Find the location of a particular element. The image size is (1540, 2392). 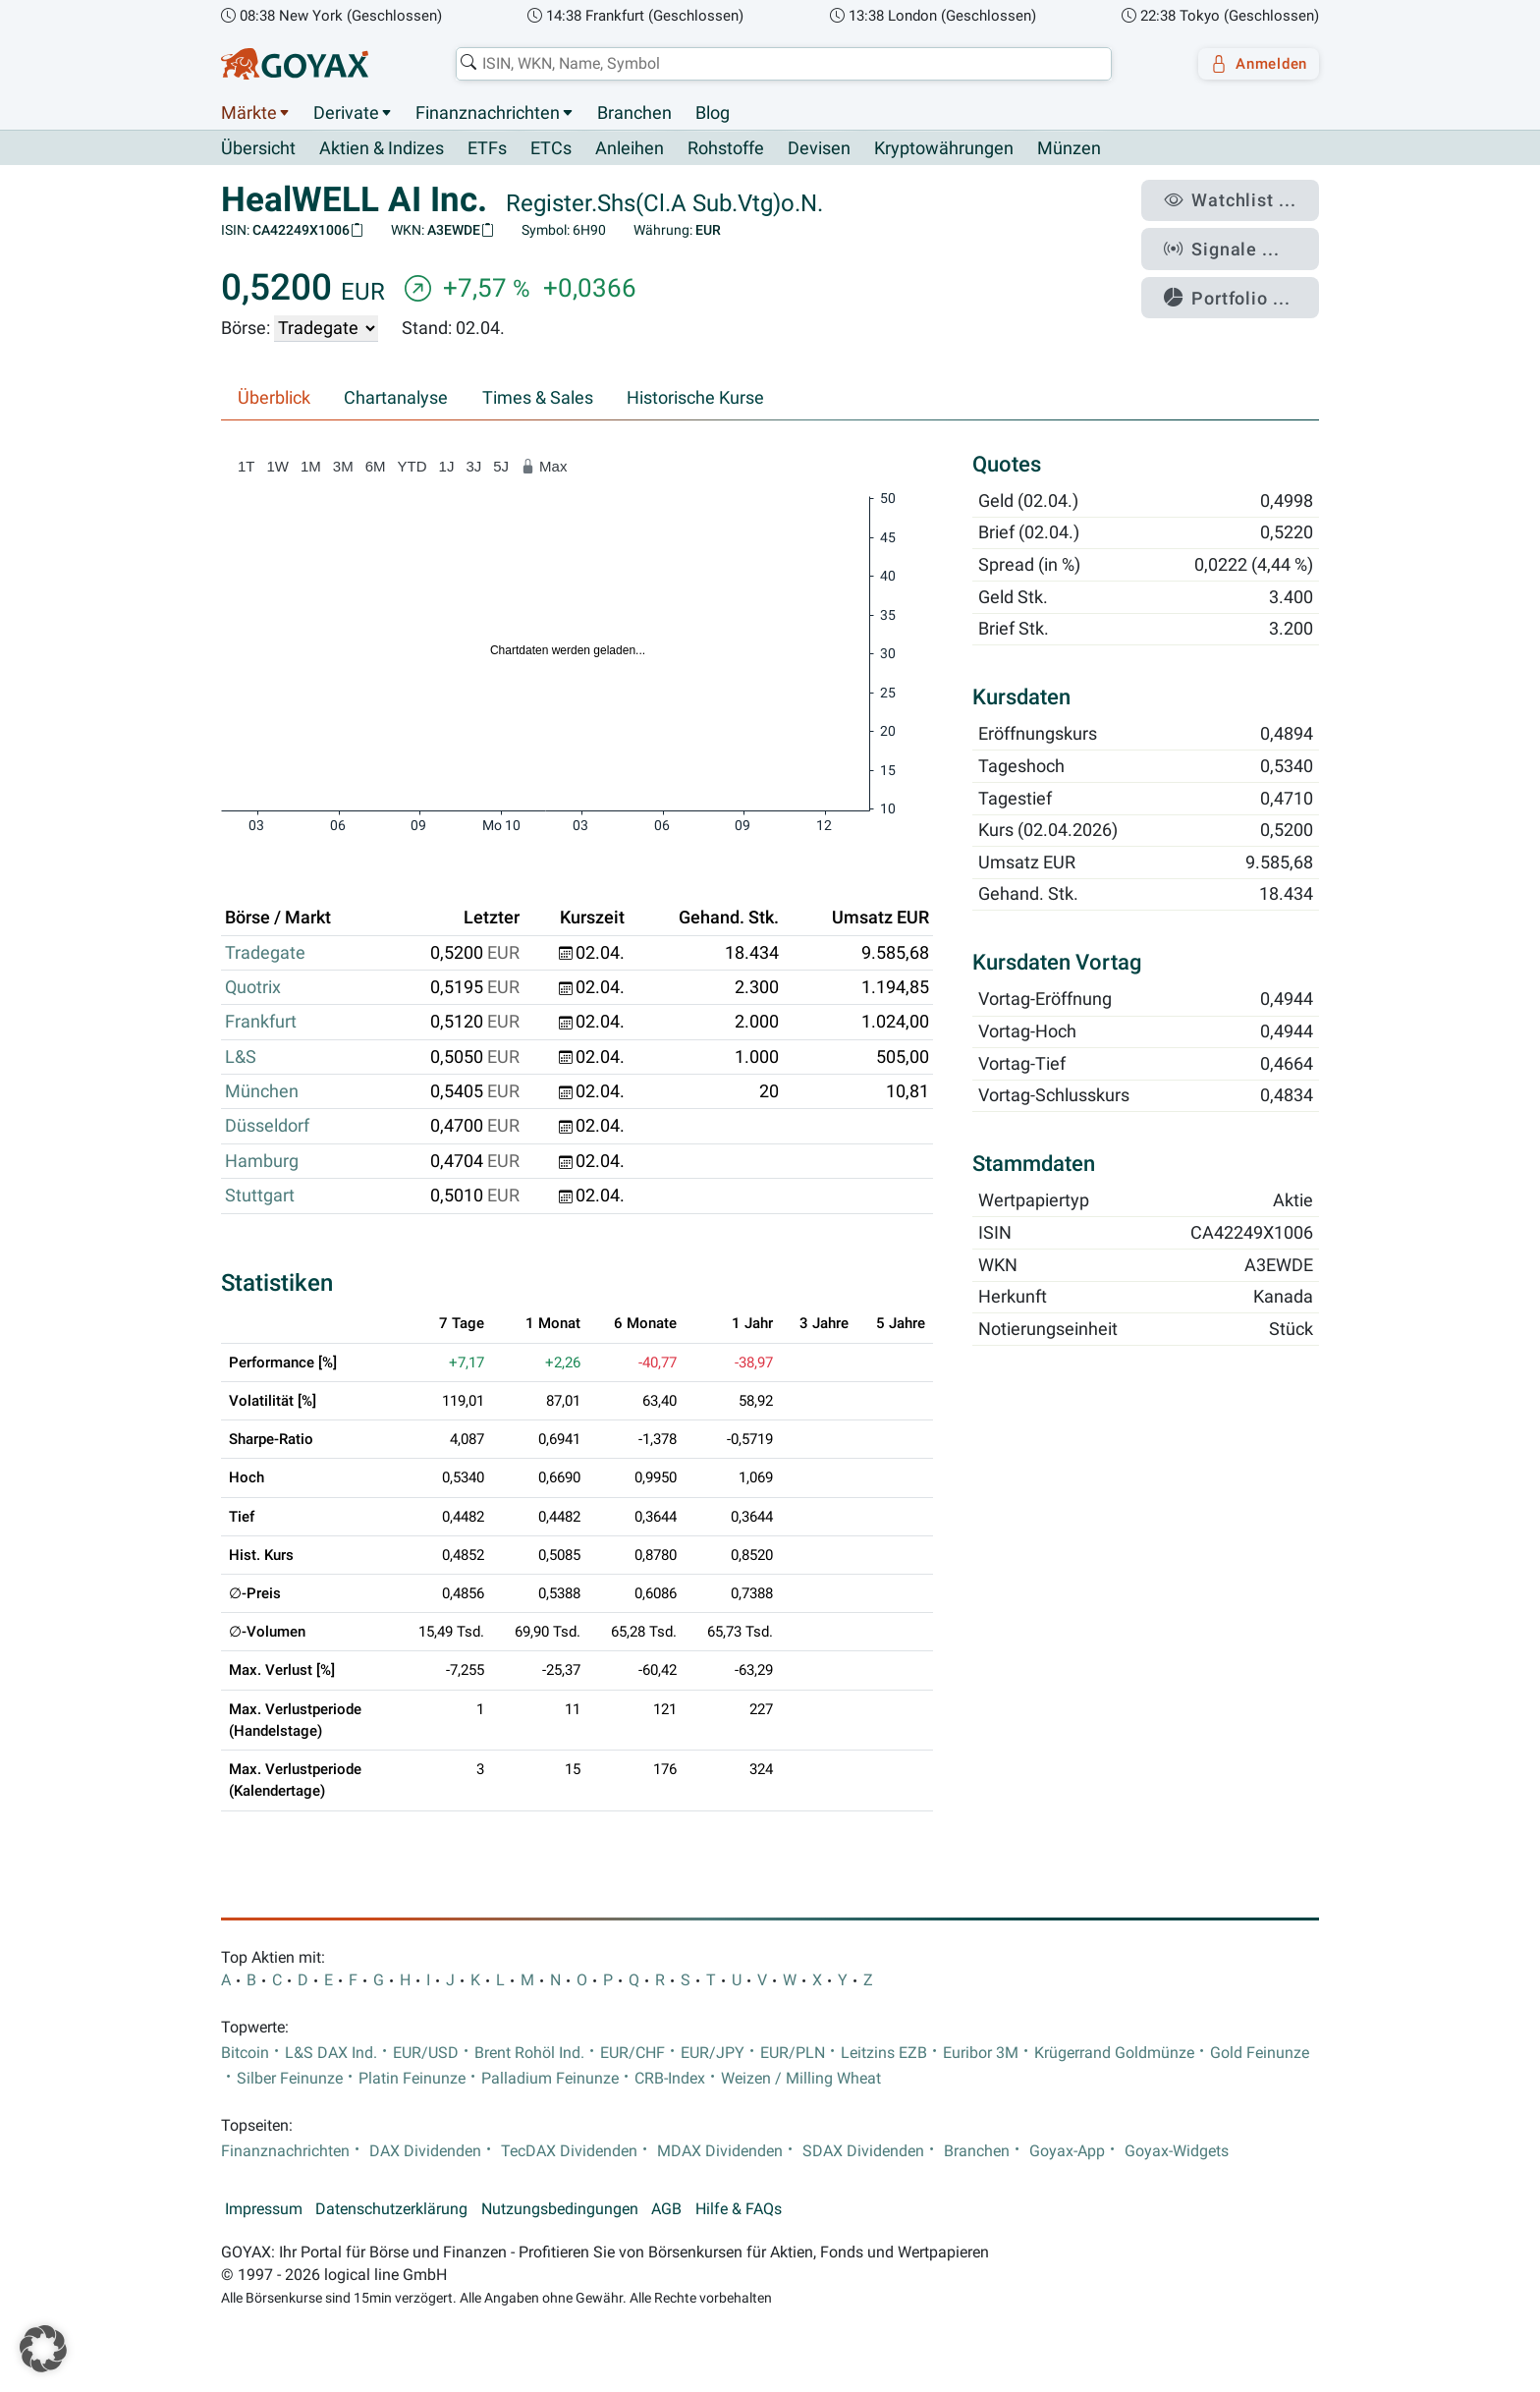

München is located at coordinates (262, 1092).